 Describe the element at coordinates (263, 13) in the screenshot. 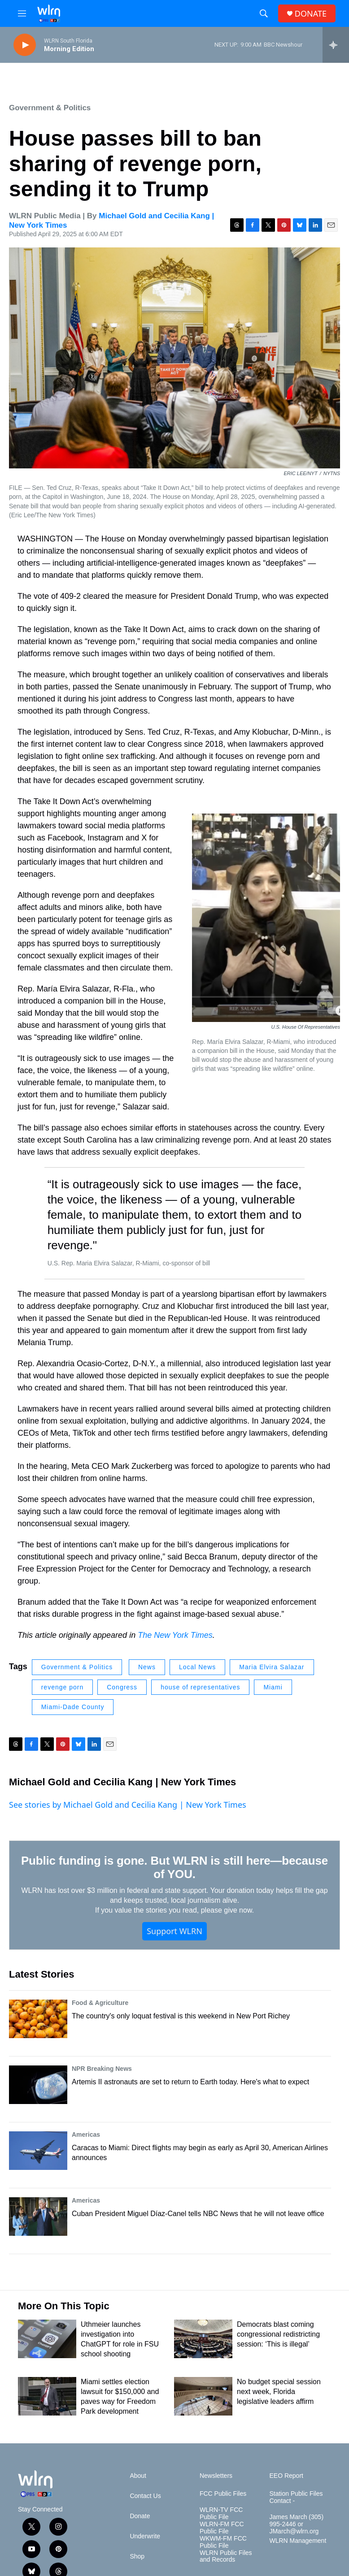

I see `[header-search-icon]` at that location.